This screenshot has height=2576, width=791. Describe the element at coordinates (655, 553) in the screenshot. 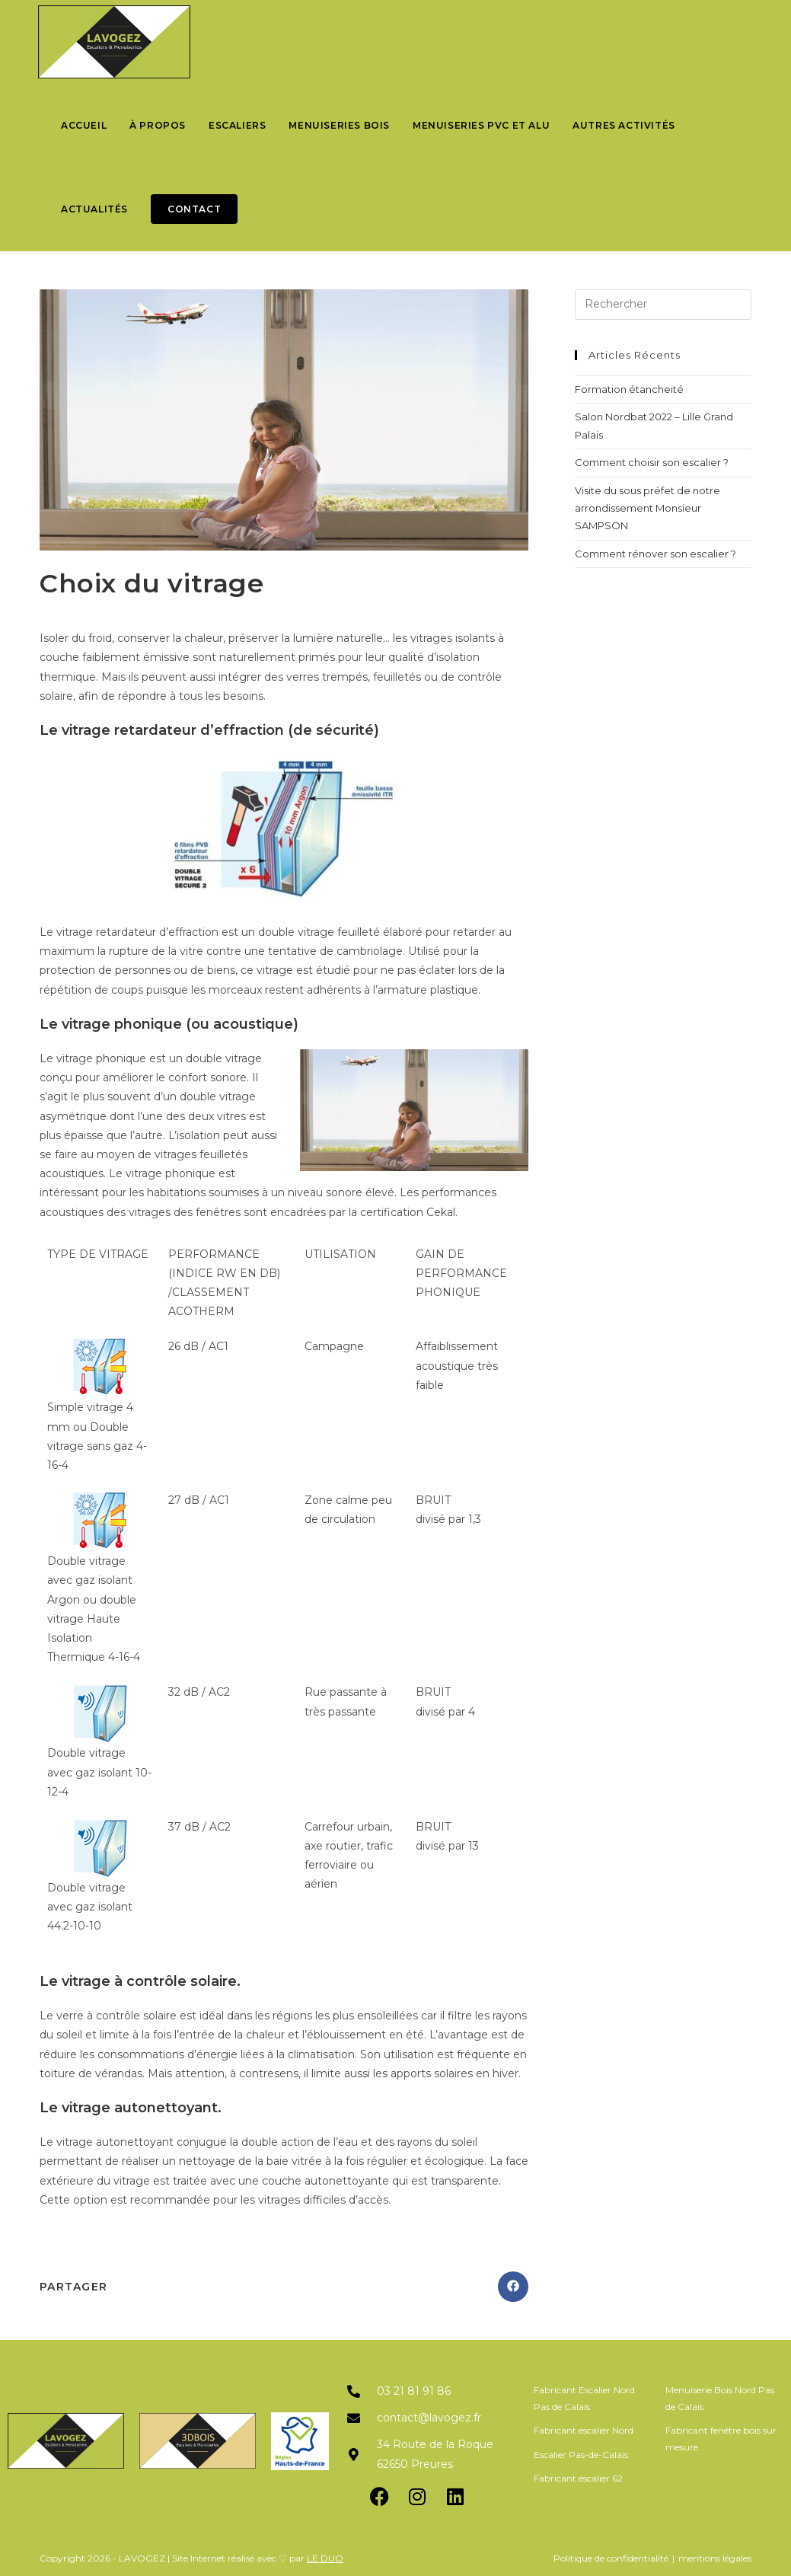

I see `Comment rénover son escalier ?` at that location.